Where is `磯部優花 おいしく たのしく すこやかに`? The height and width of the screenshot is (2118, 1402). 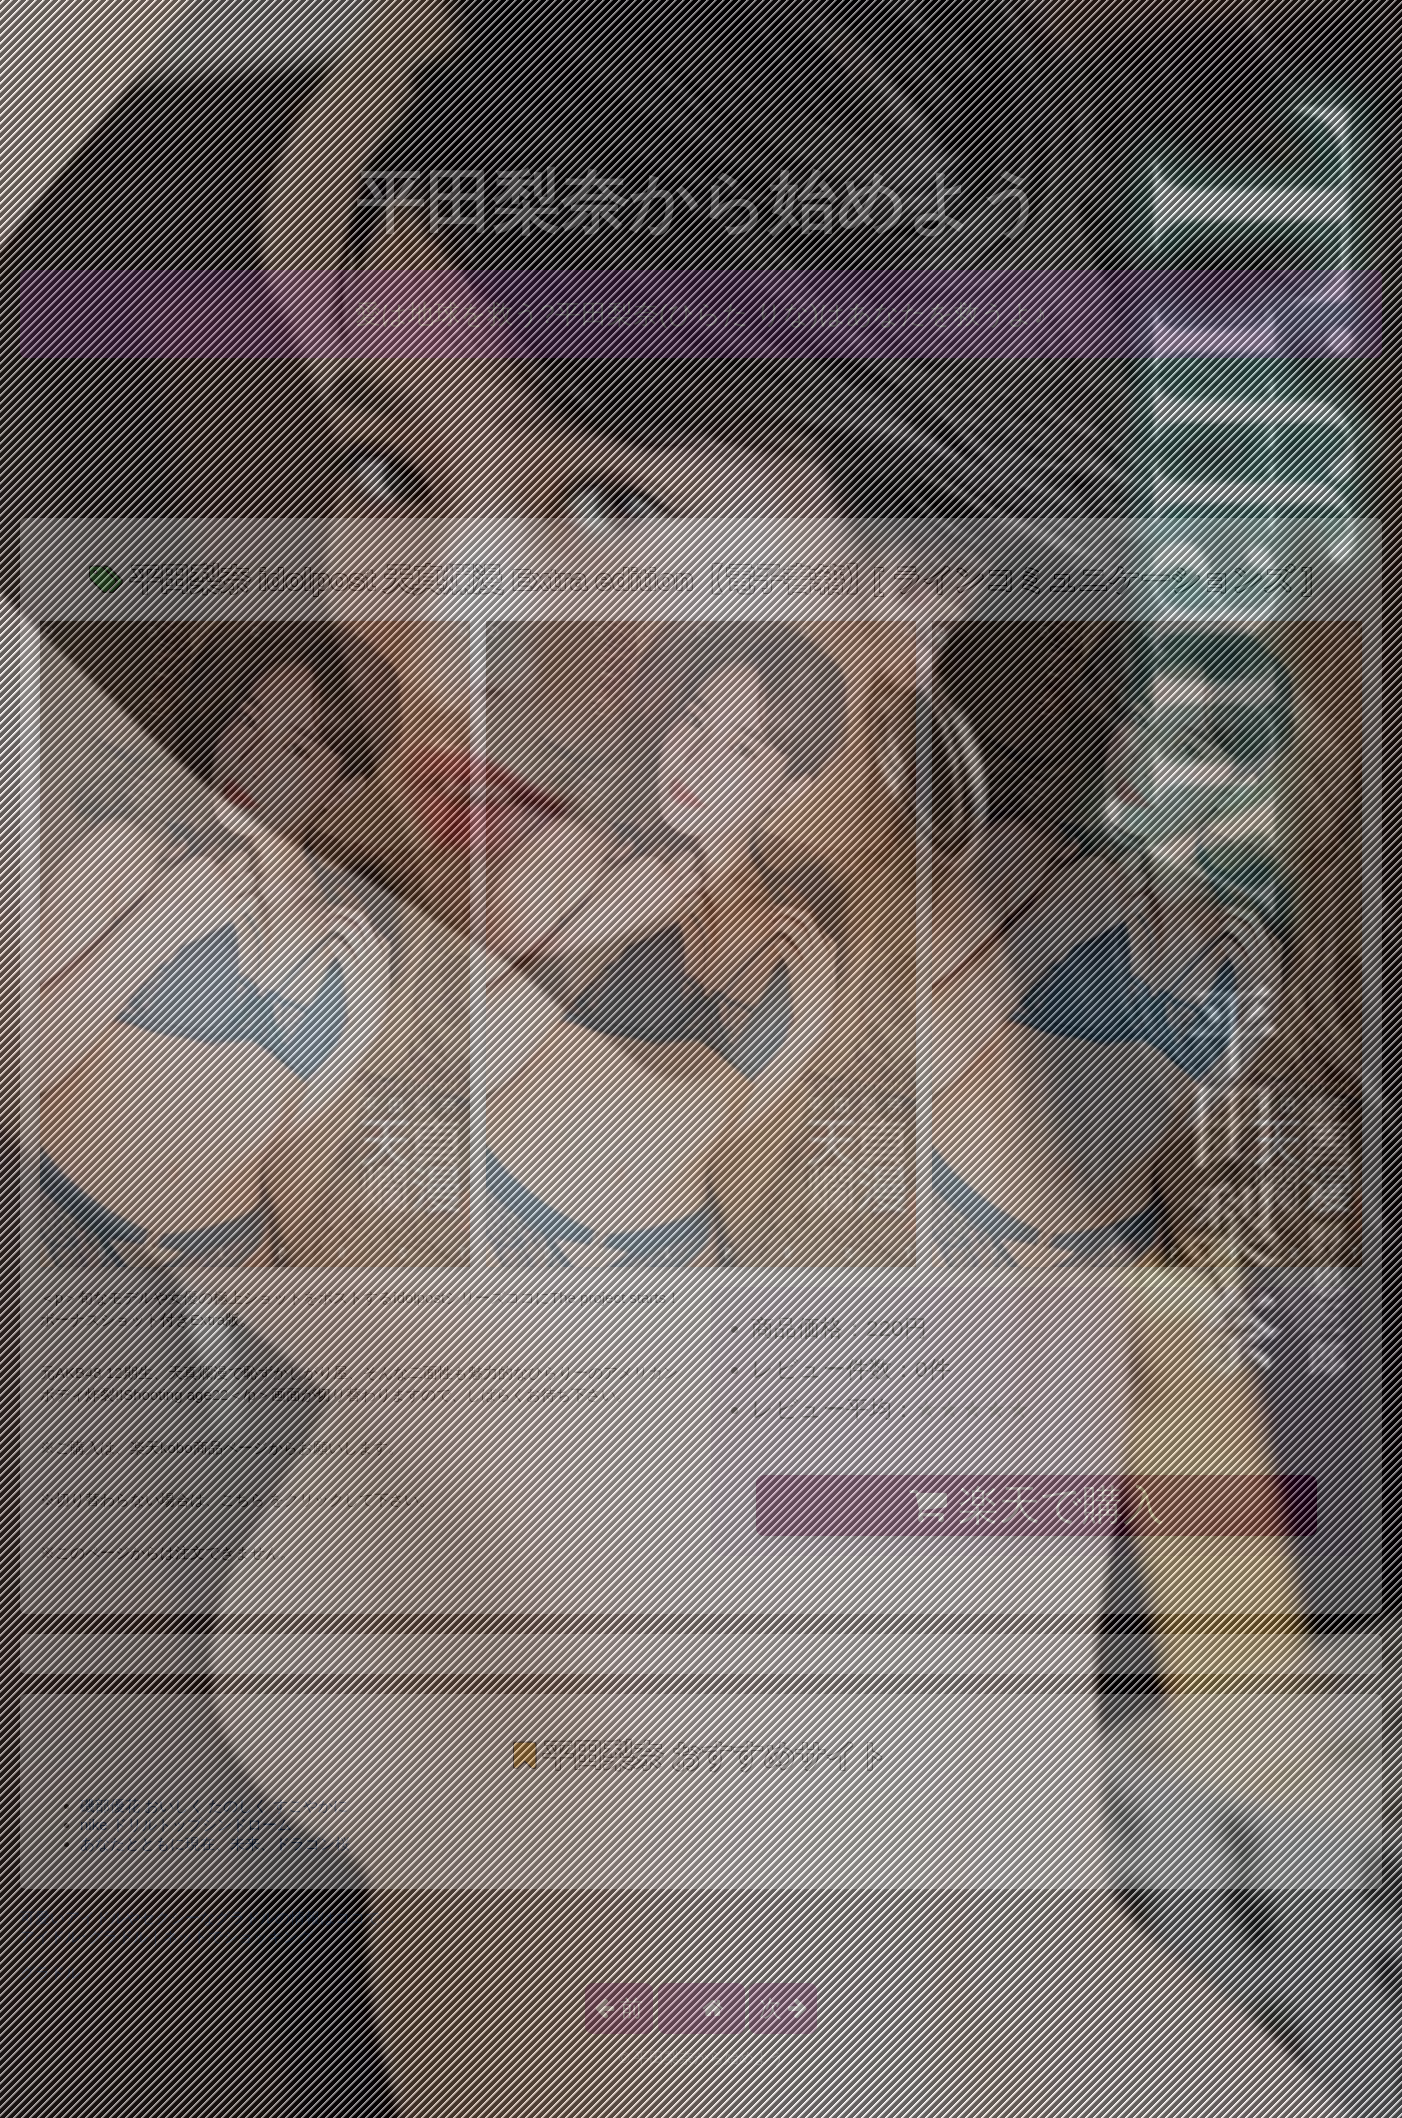 磯部優花 おいしく たのしく すこやかに is located at coordinates (214, 1805).